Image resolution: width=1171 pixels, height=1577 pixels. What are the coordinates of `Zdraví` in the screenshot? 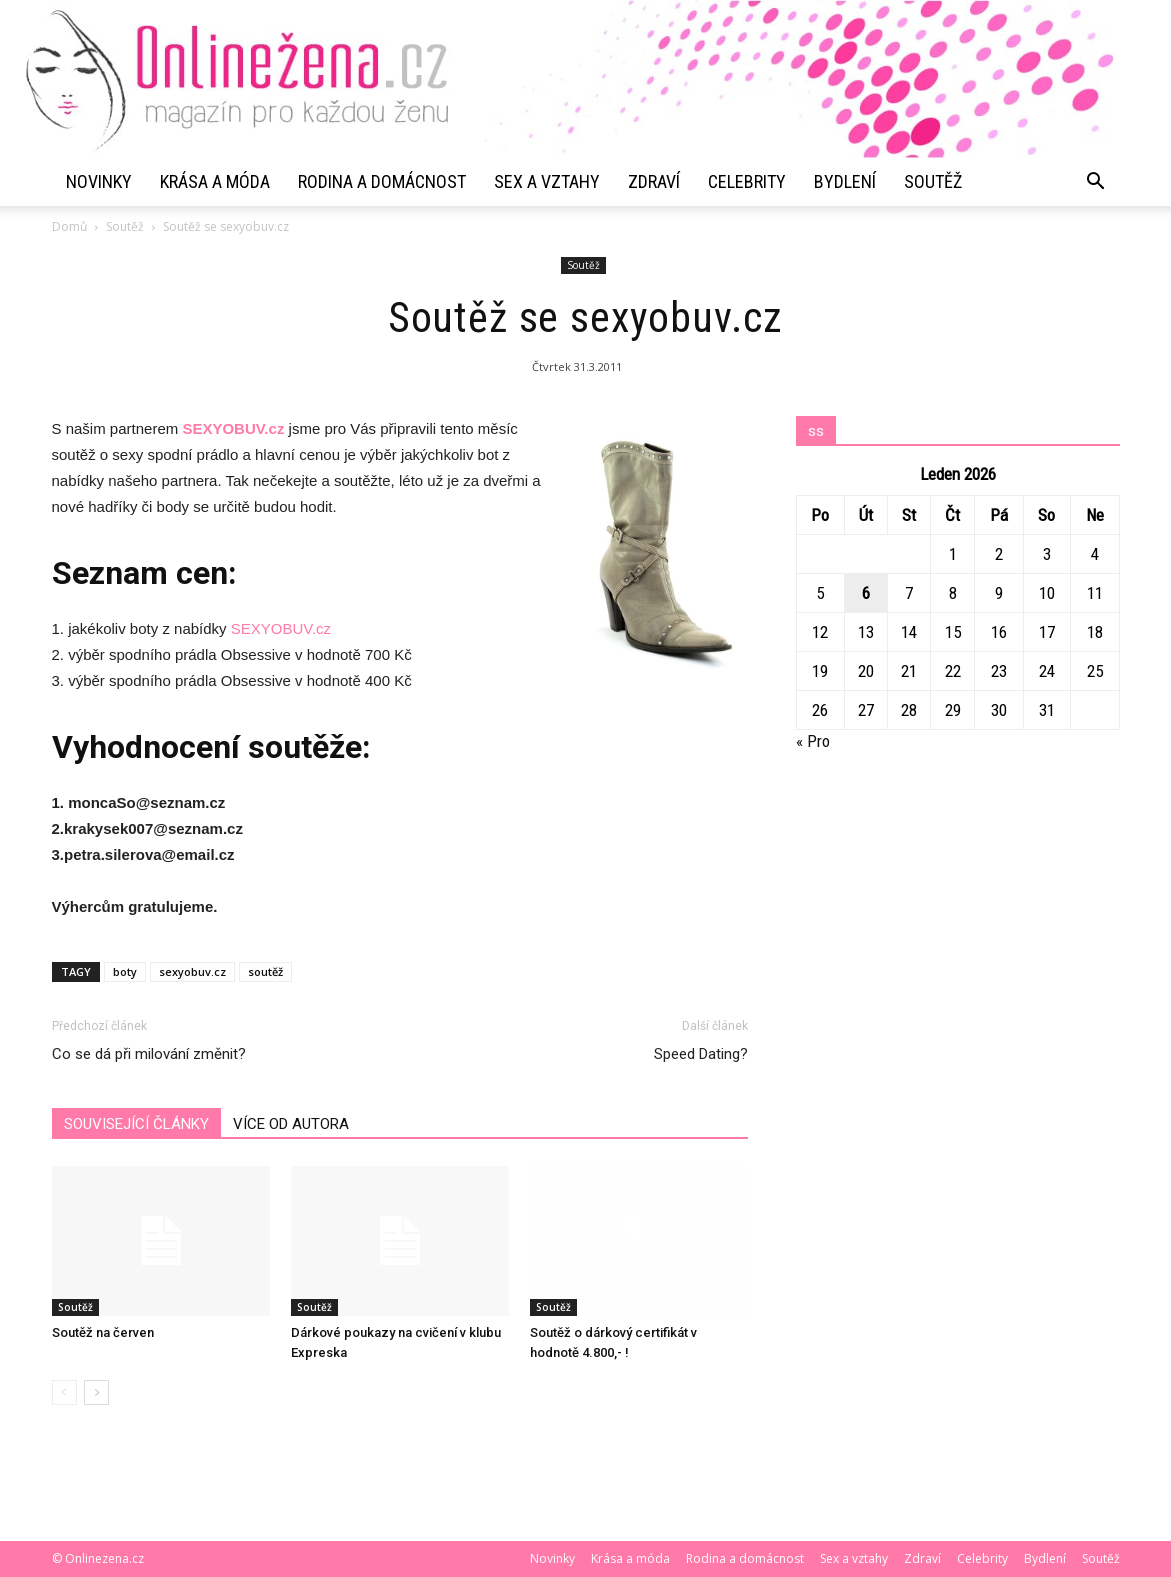 It's located at (654, 181).